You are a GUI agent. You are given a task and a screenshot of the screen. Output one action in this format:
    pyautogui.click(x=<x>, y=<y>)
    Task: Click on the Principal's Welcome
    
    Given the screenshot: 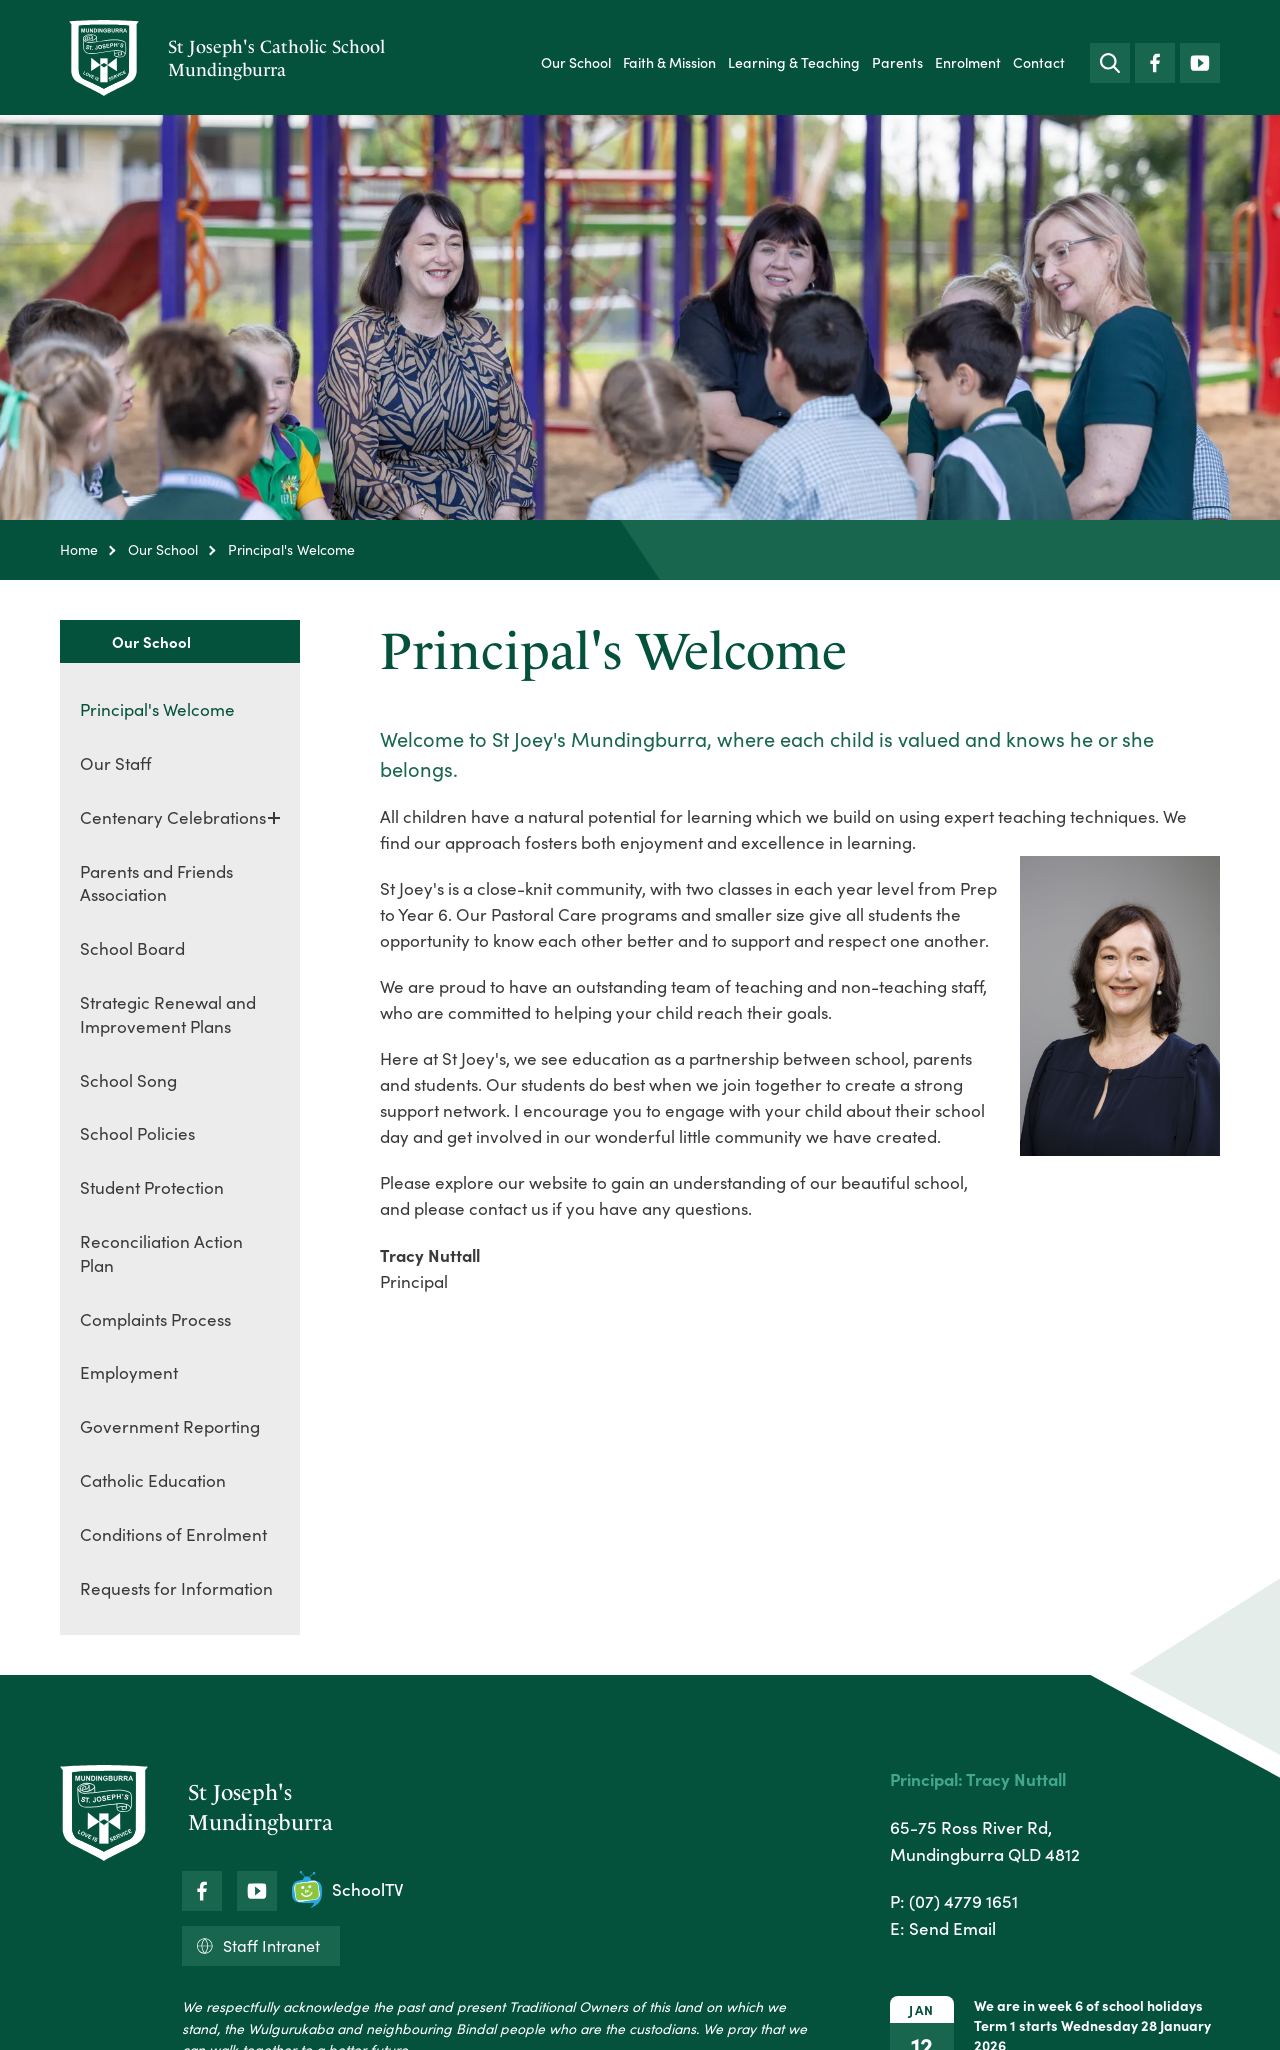 What is the action you would take?
    pyautogui.click(x=157, y=709)
    